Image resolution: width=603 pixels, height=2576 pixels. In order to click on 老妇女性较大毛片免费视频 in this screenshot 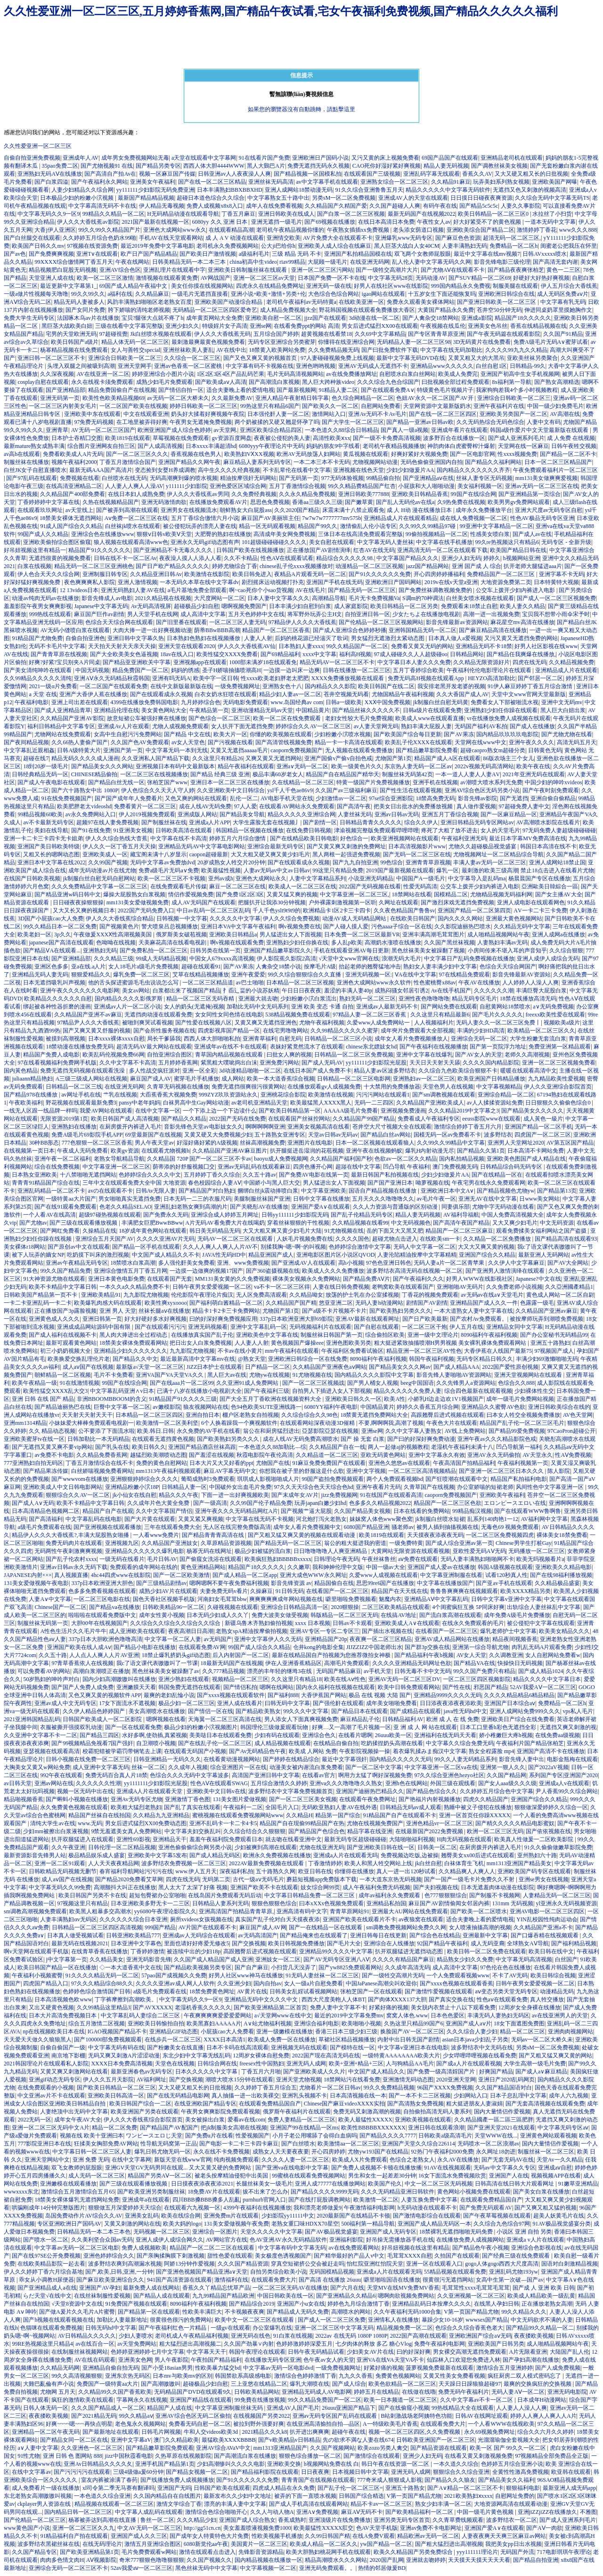, I will do `click(359, 718)`.